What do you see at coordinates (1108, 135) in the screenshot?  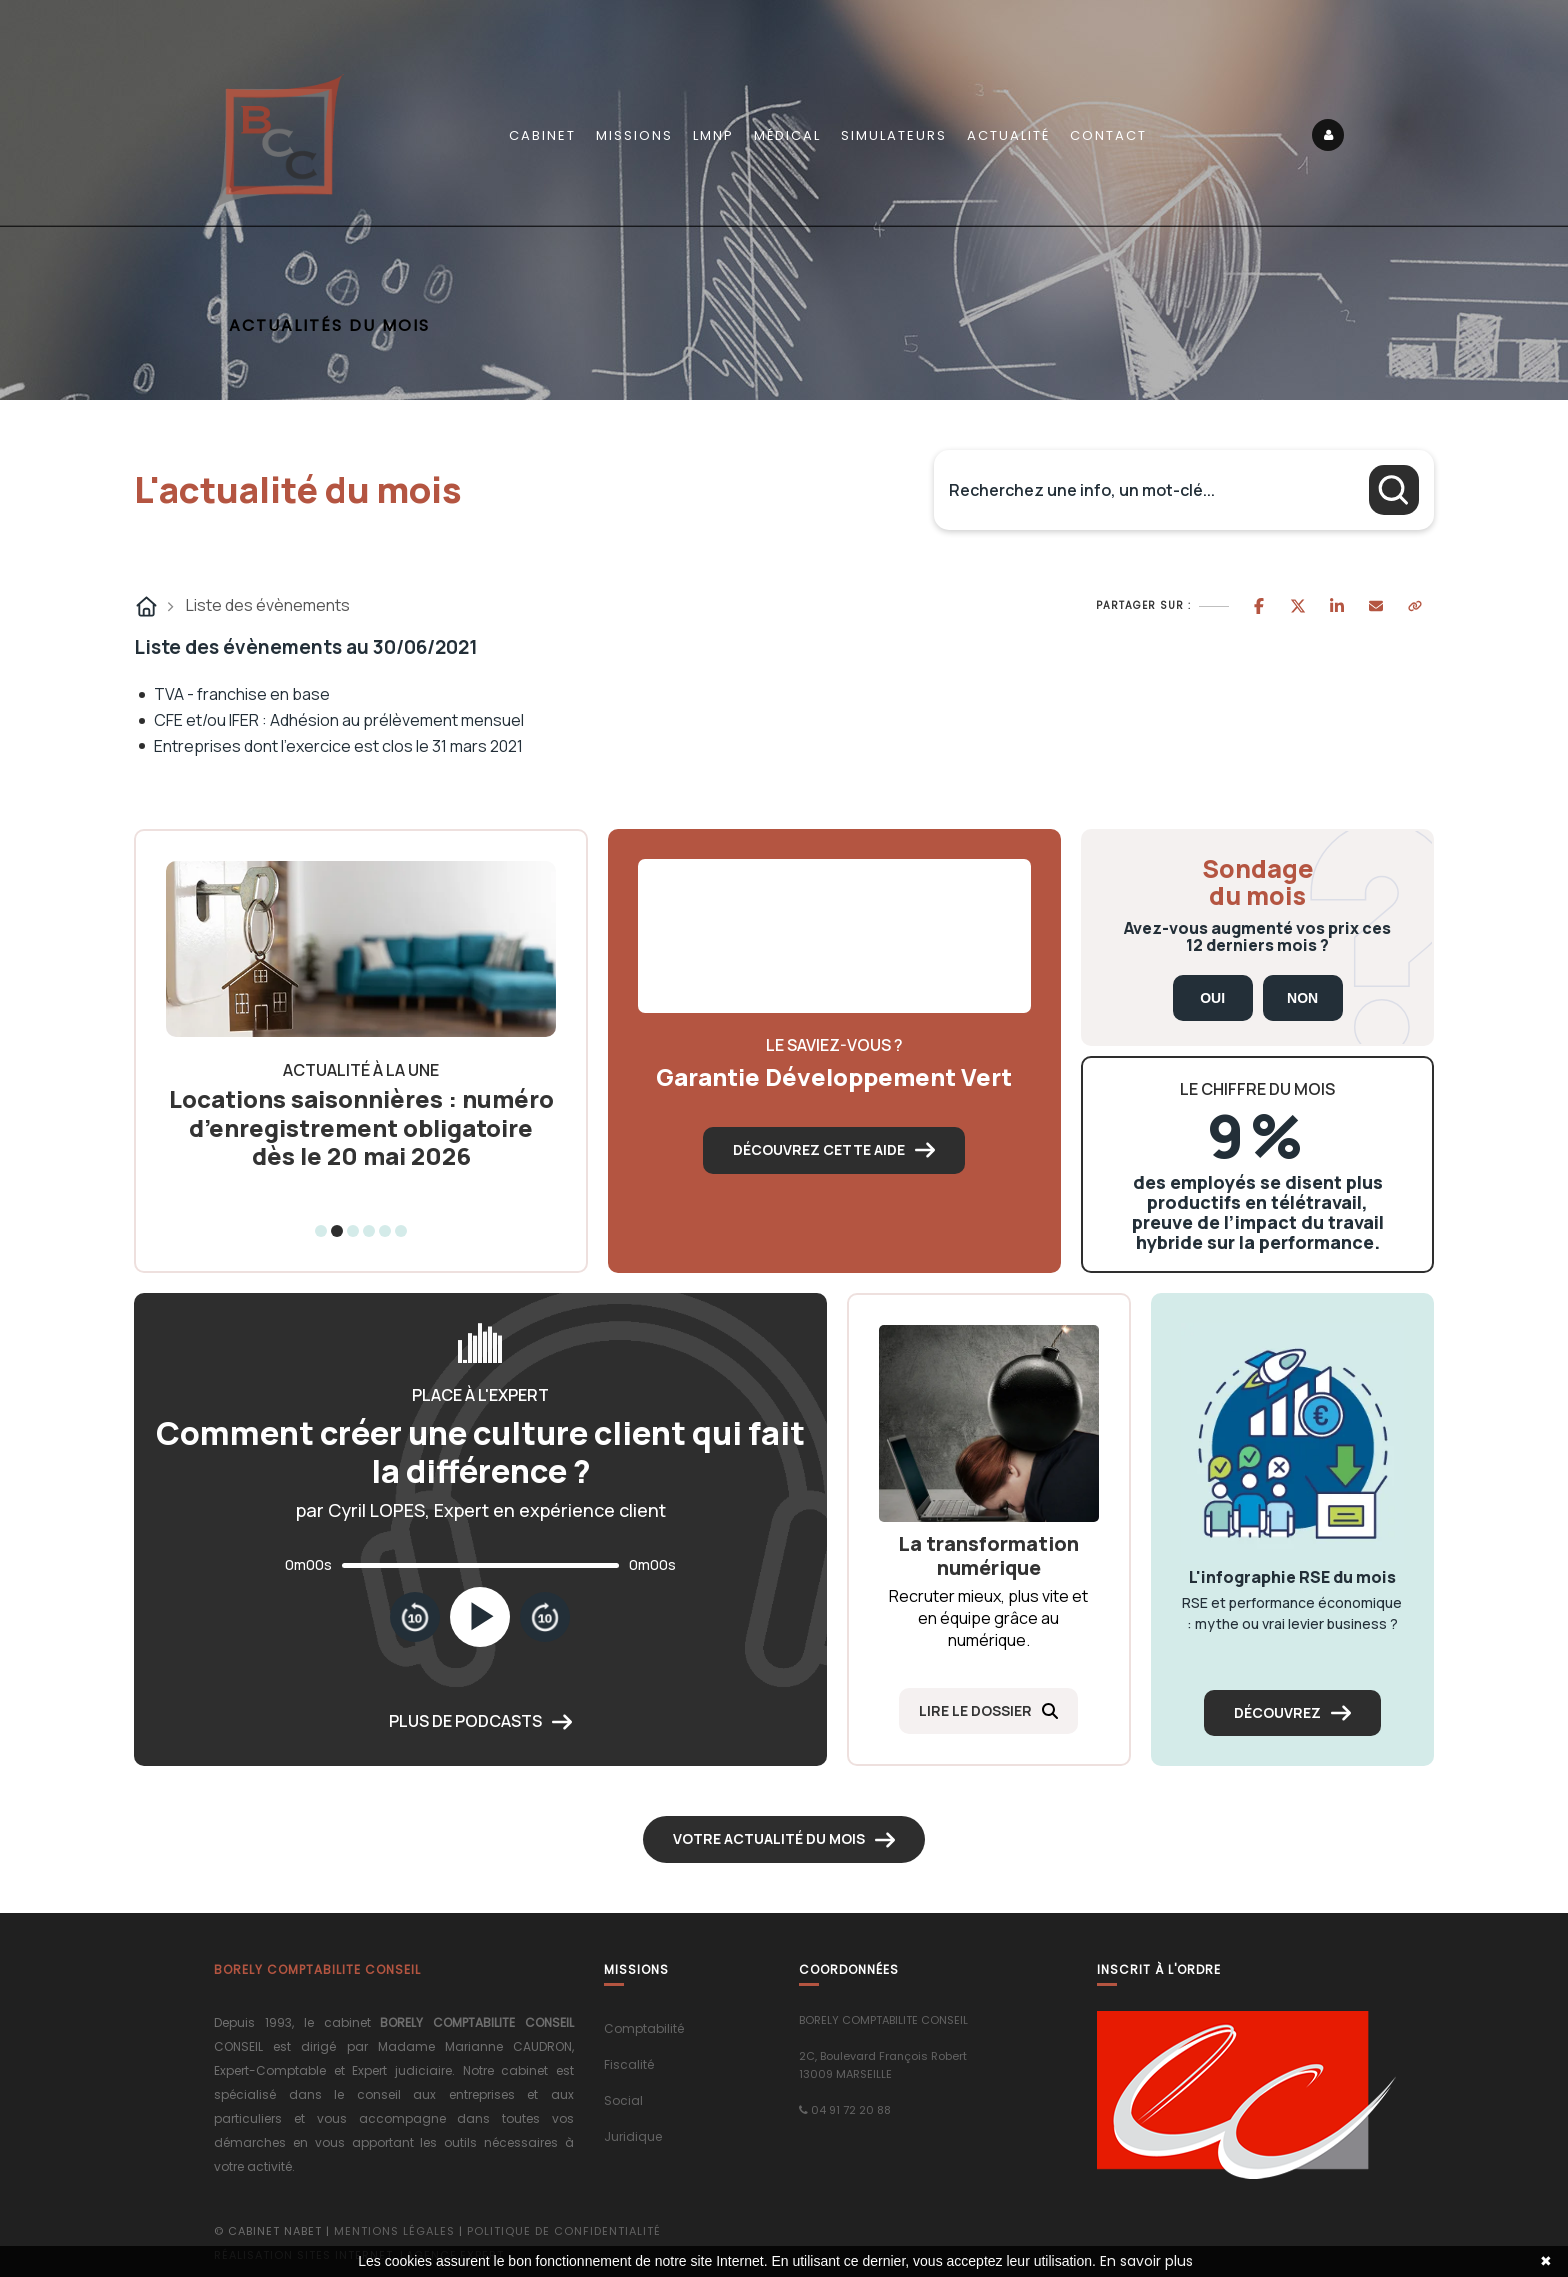 I see `Contact` at bounding box center [1108, 135].